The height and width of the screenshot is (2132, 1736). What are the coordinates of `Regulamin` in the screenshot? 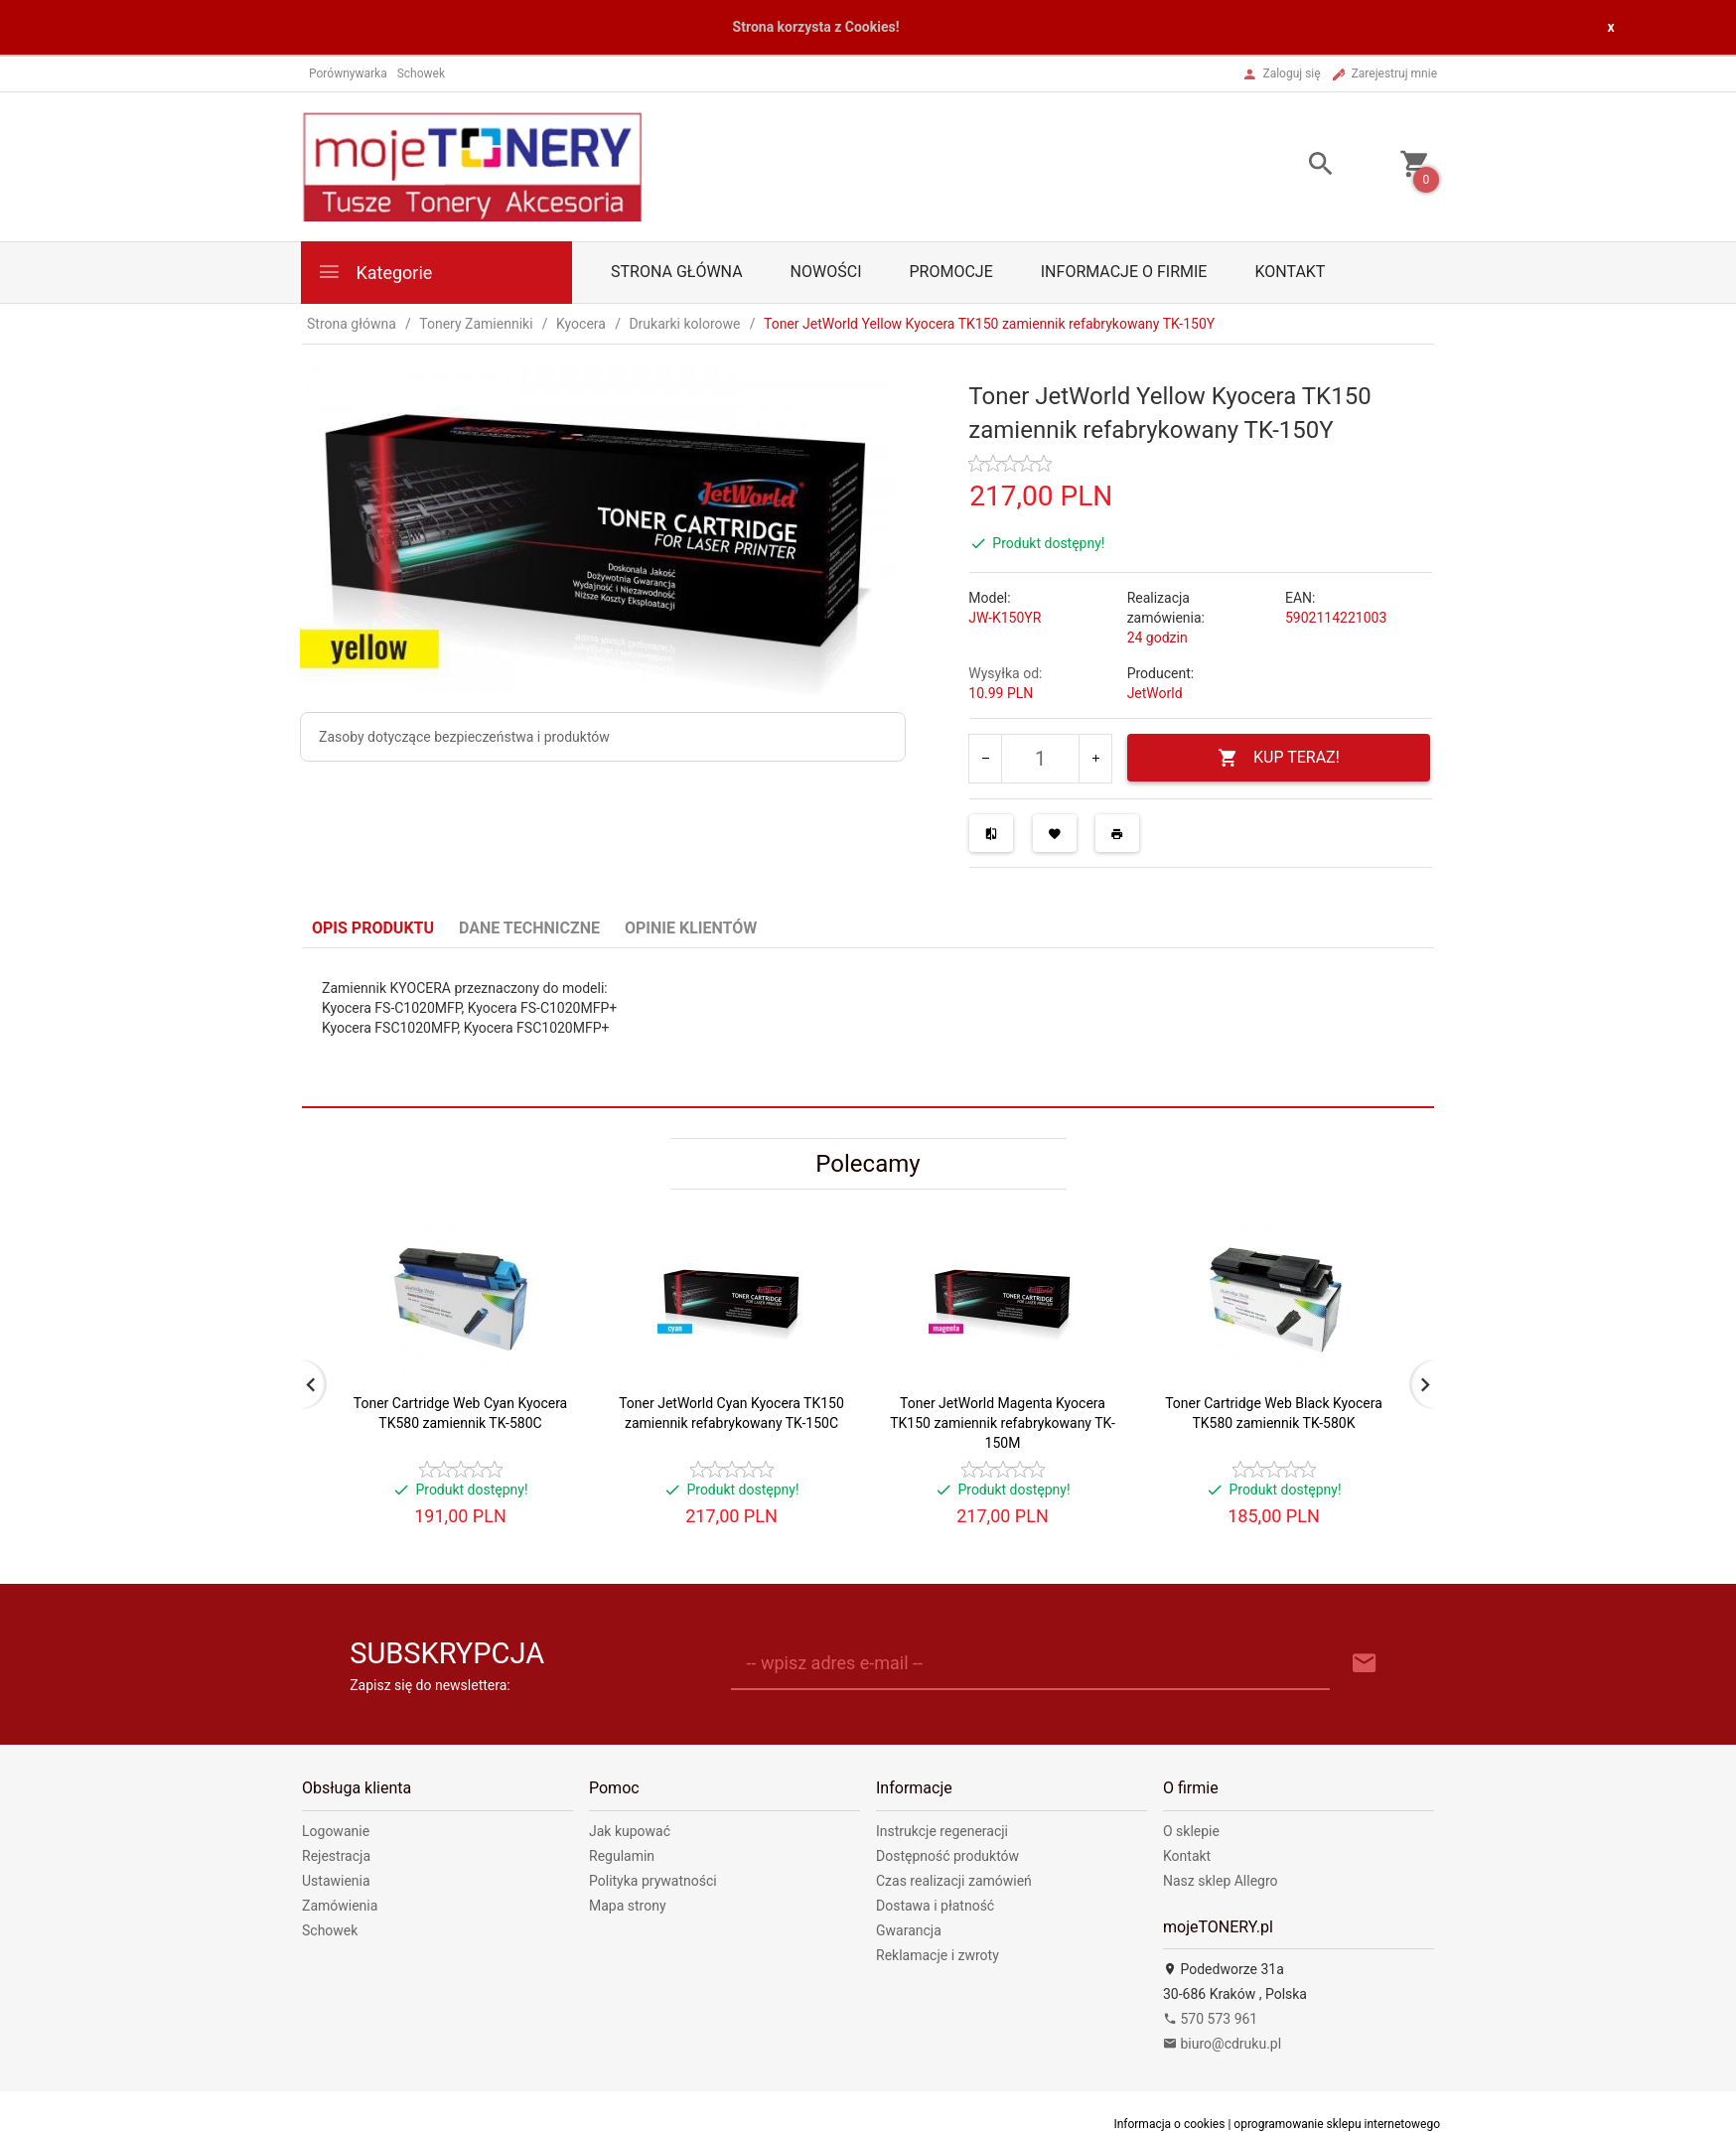 It's located at (621, 1856).